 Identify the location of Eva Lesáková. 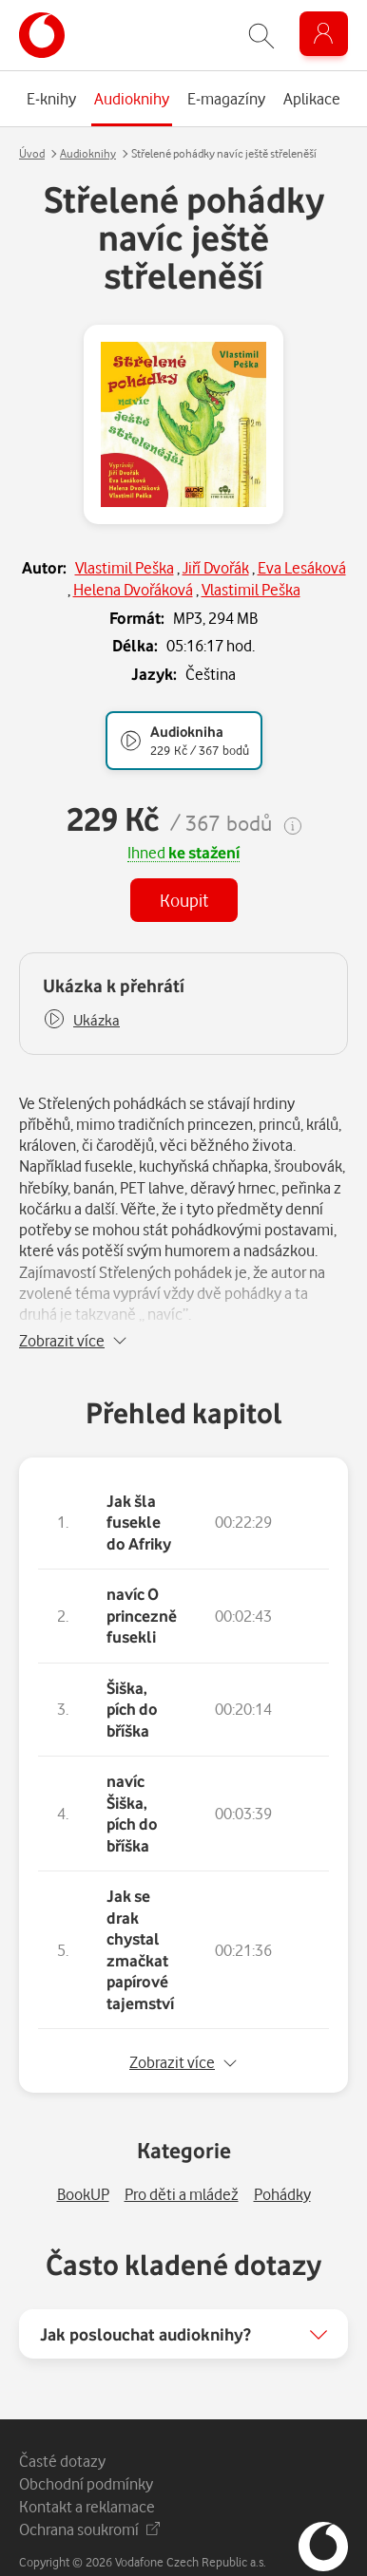
(302, 567).